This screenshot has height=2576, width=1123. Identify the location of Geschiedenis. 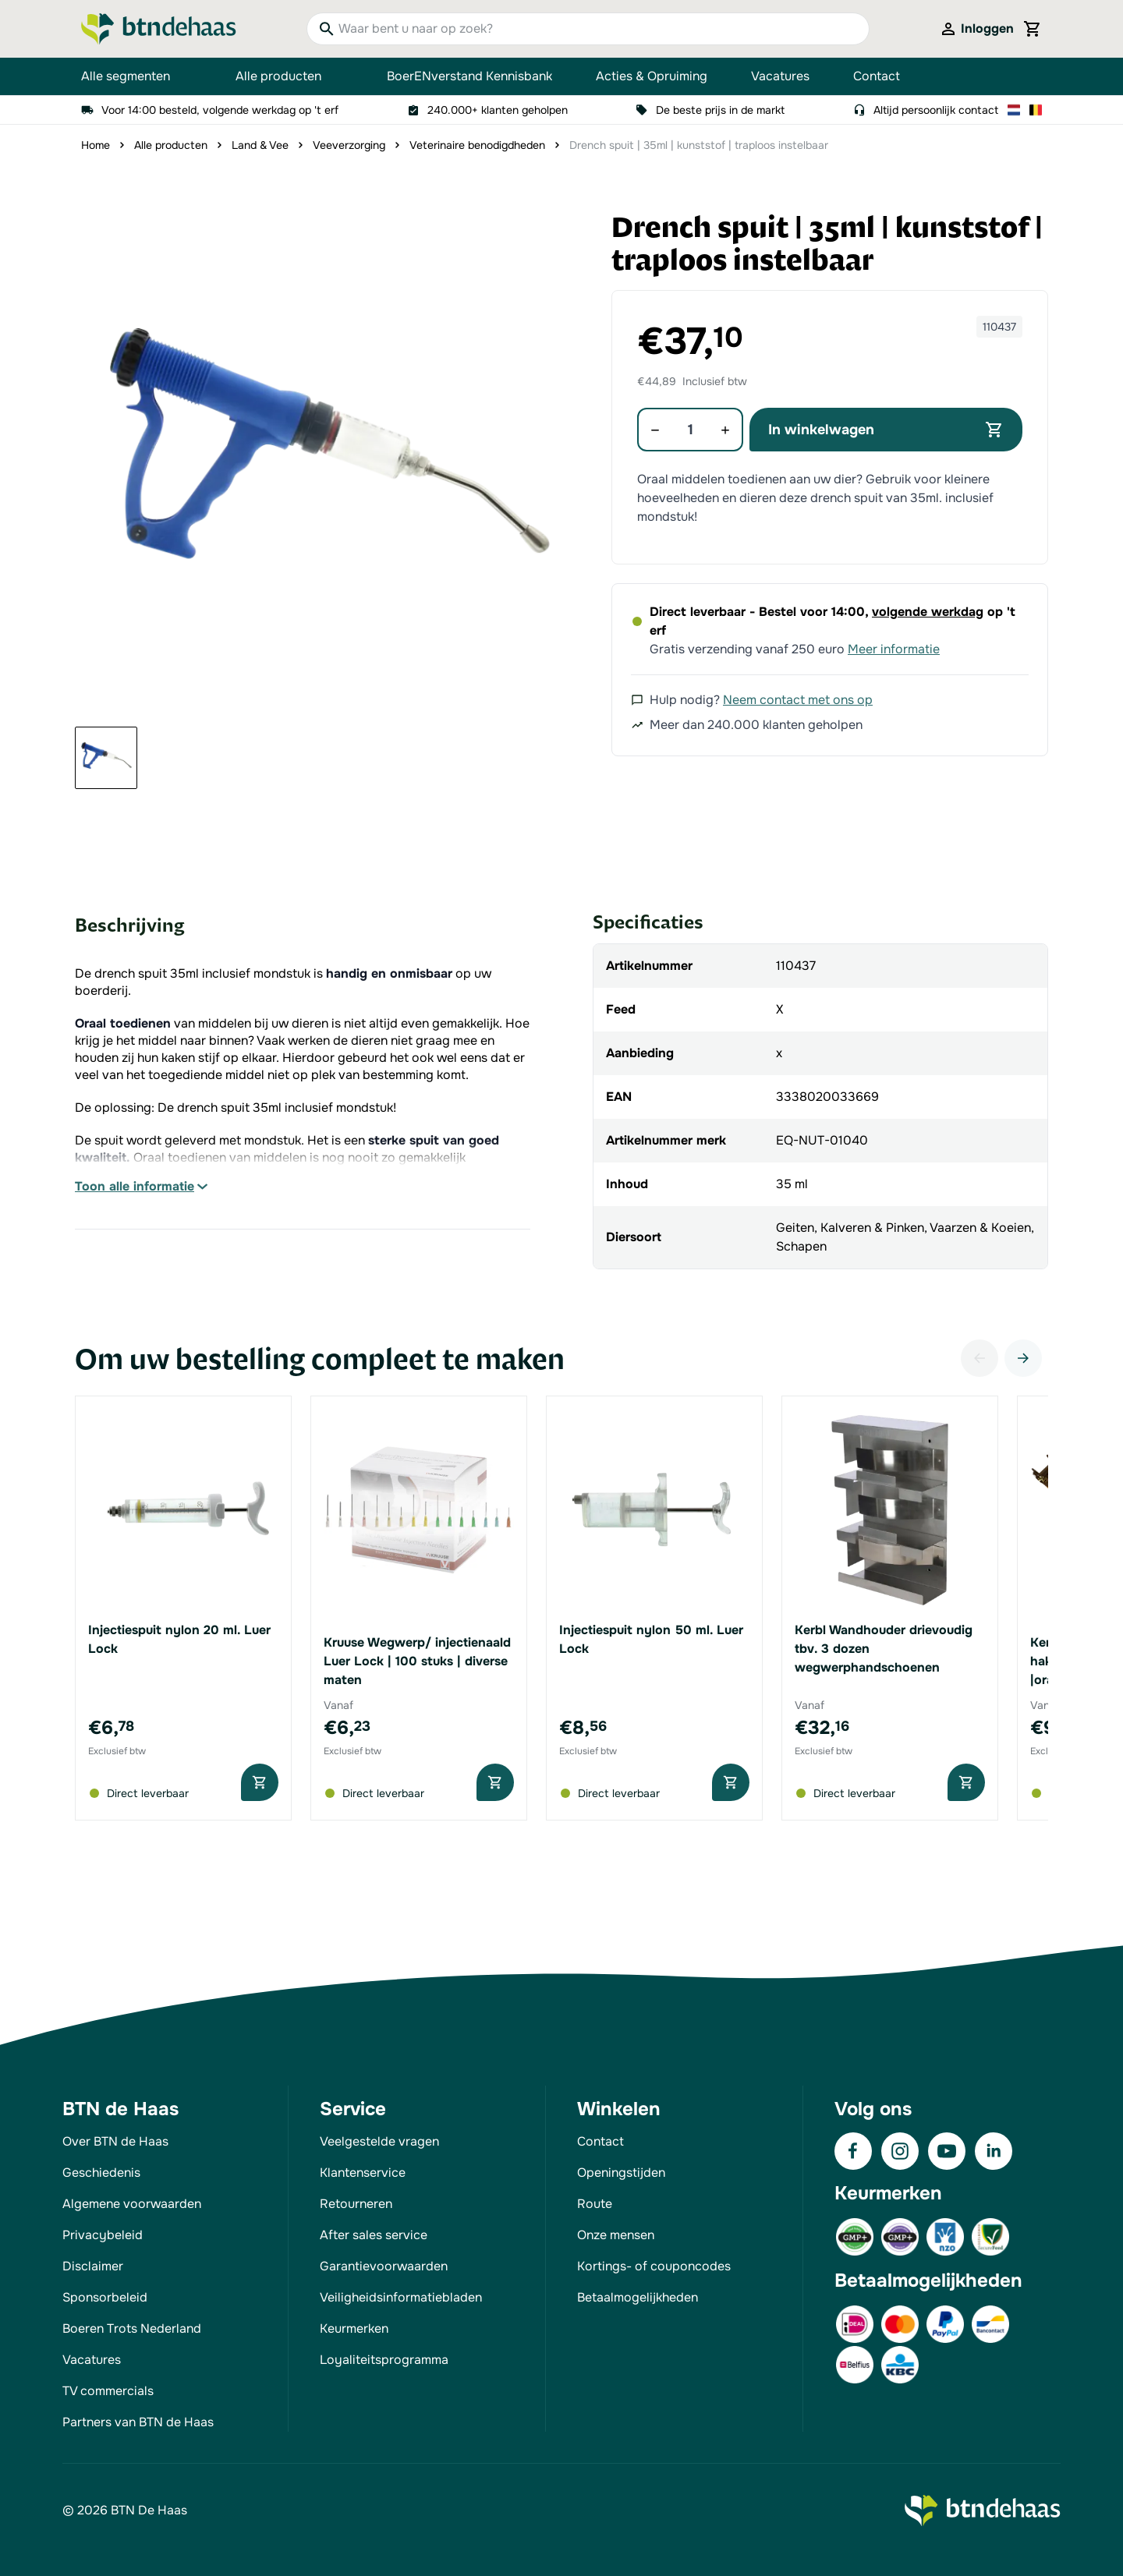
(101, 2172).